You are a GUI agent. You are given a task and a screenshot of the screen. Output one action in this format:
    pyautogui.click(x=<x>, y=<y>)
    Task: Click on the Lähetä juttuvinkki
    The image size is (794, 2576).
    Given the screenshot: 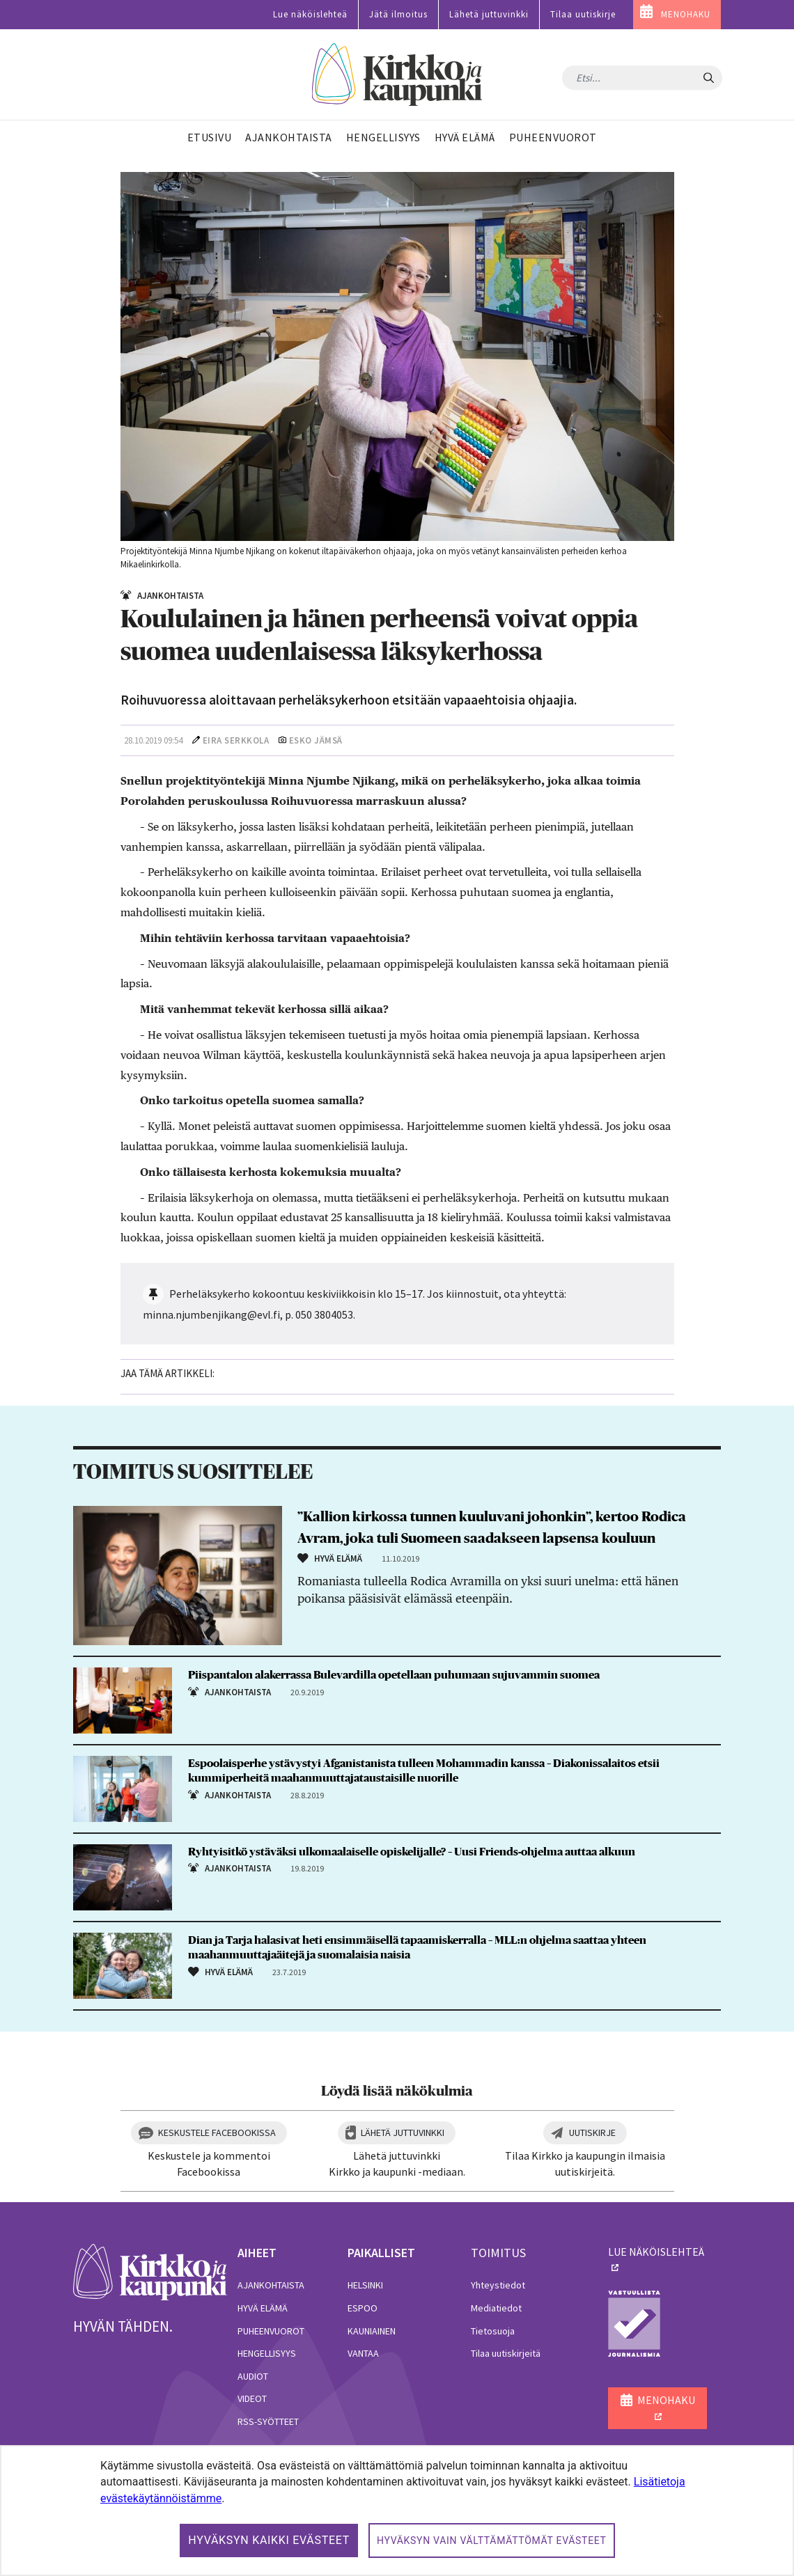 What is the action you would take?
    pyautogui.click(x=489, y=14)
    